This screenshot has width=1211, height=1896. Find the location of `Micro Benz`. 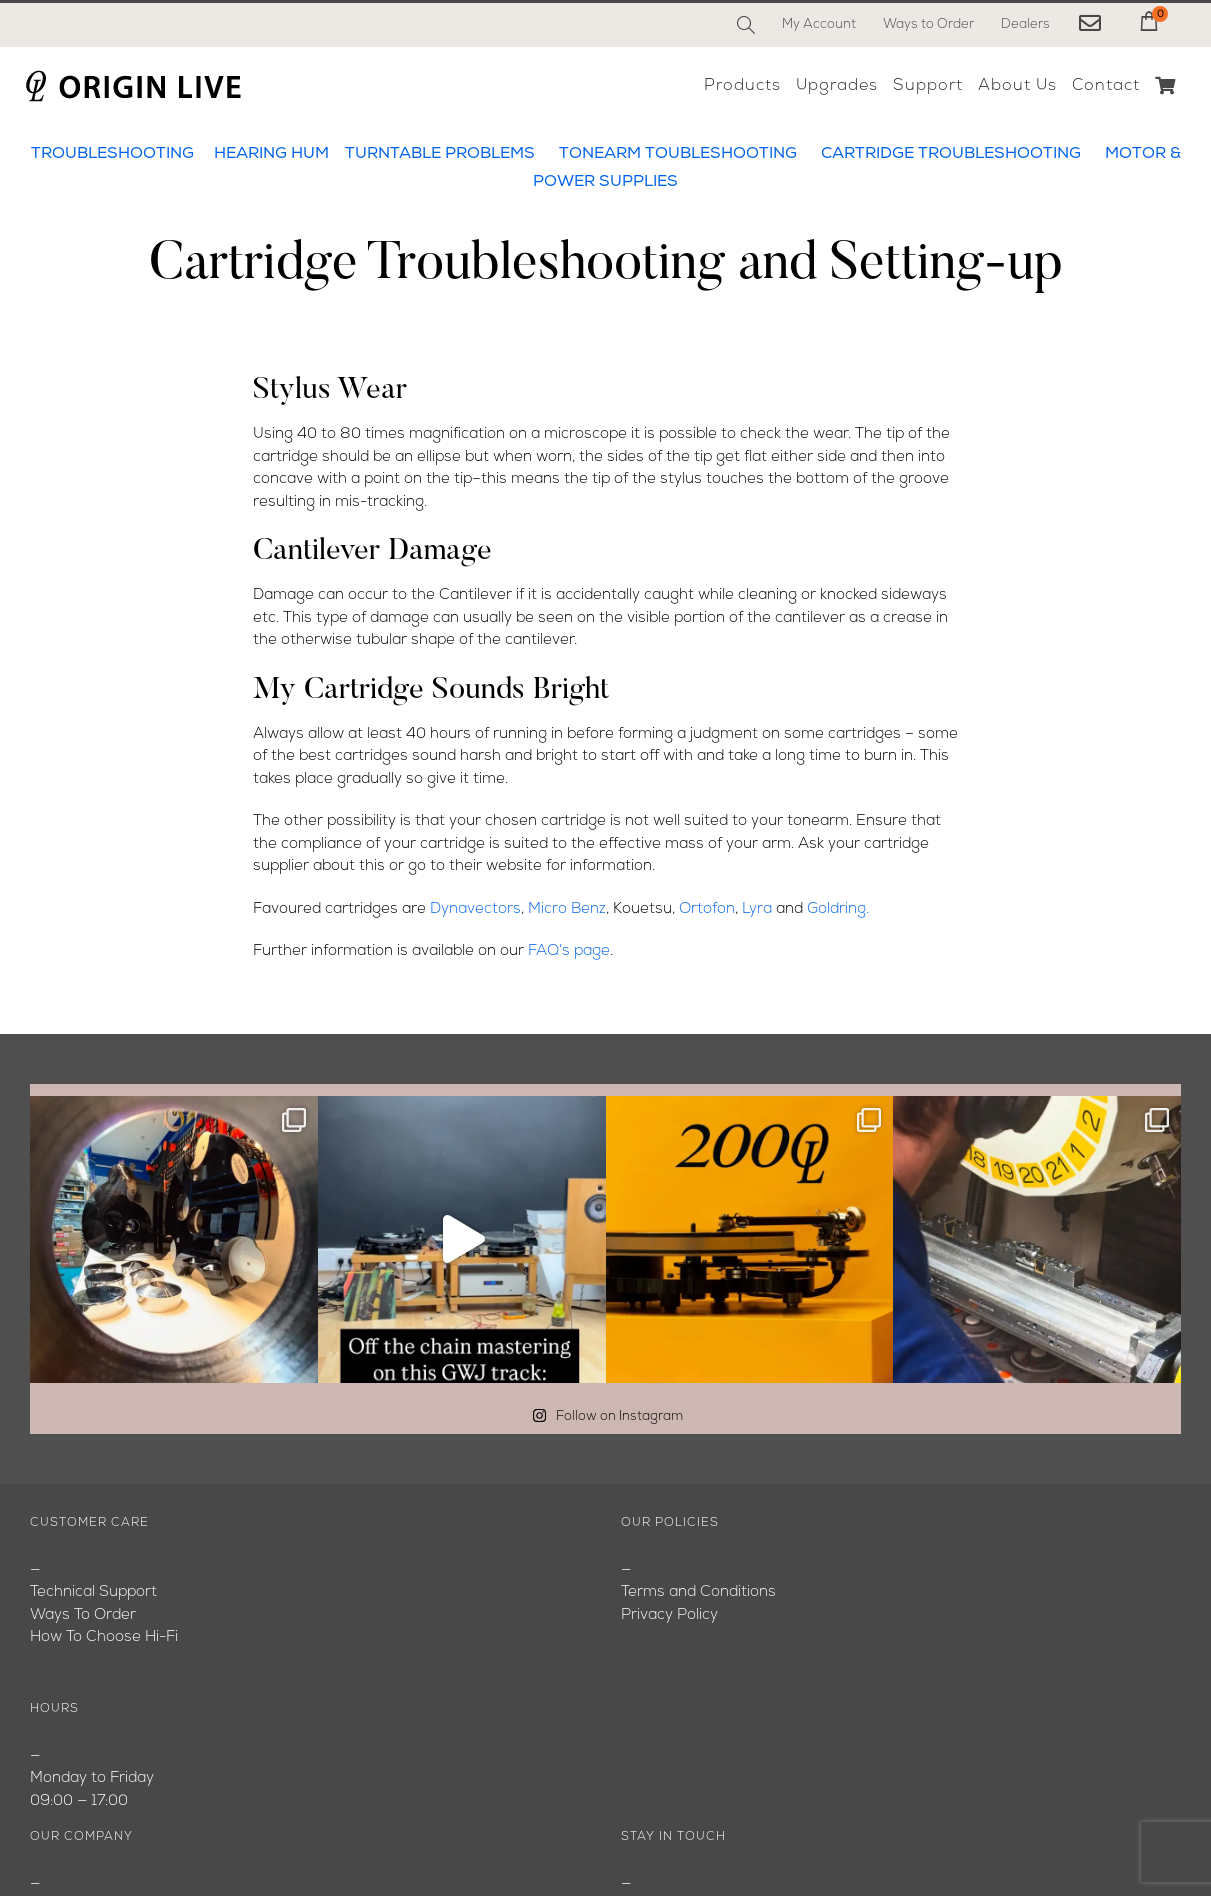

Micro Benz is located at coordinates (567, 909).